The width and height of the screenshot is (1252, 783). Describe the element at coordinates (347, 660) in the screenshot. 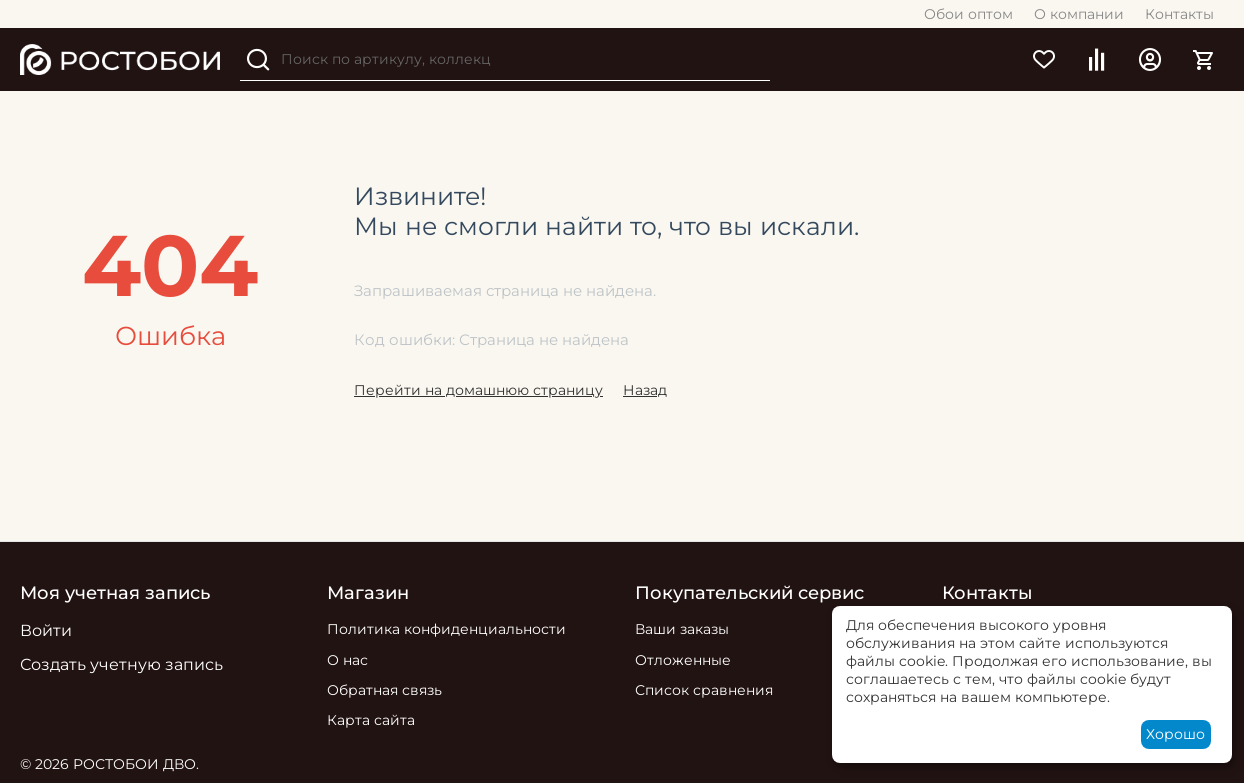

I see `О нас` at that location.